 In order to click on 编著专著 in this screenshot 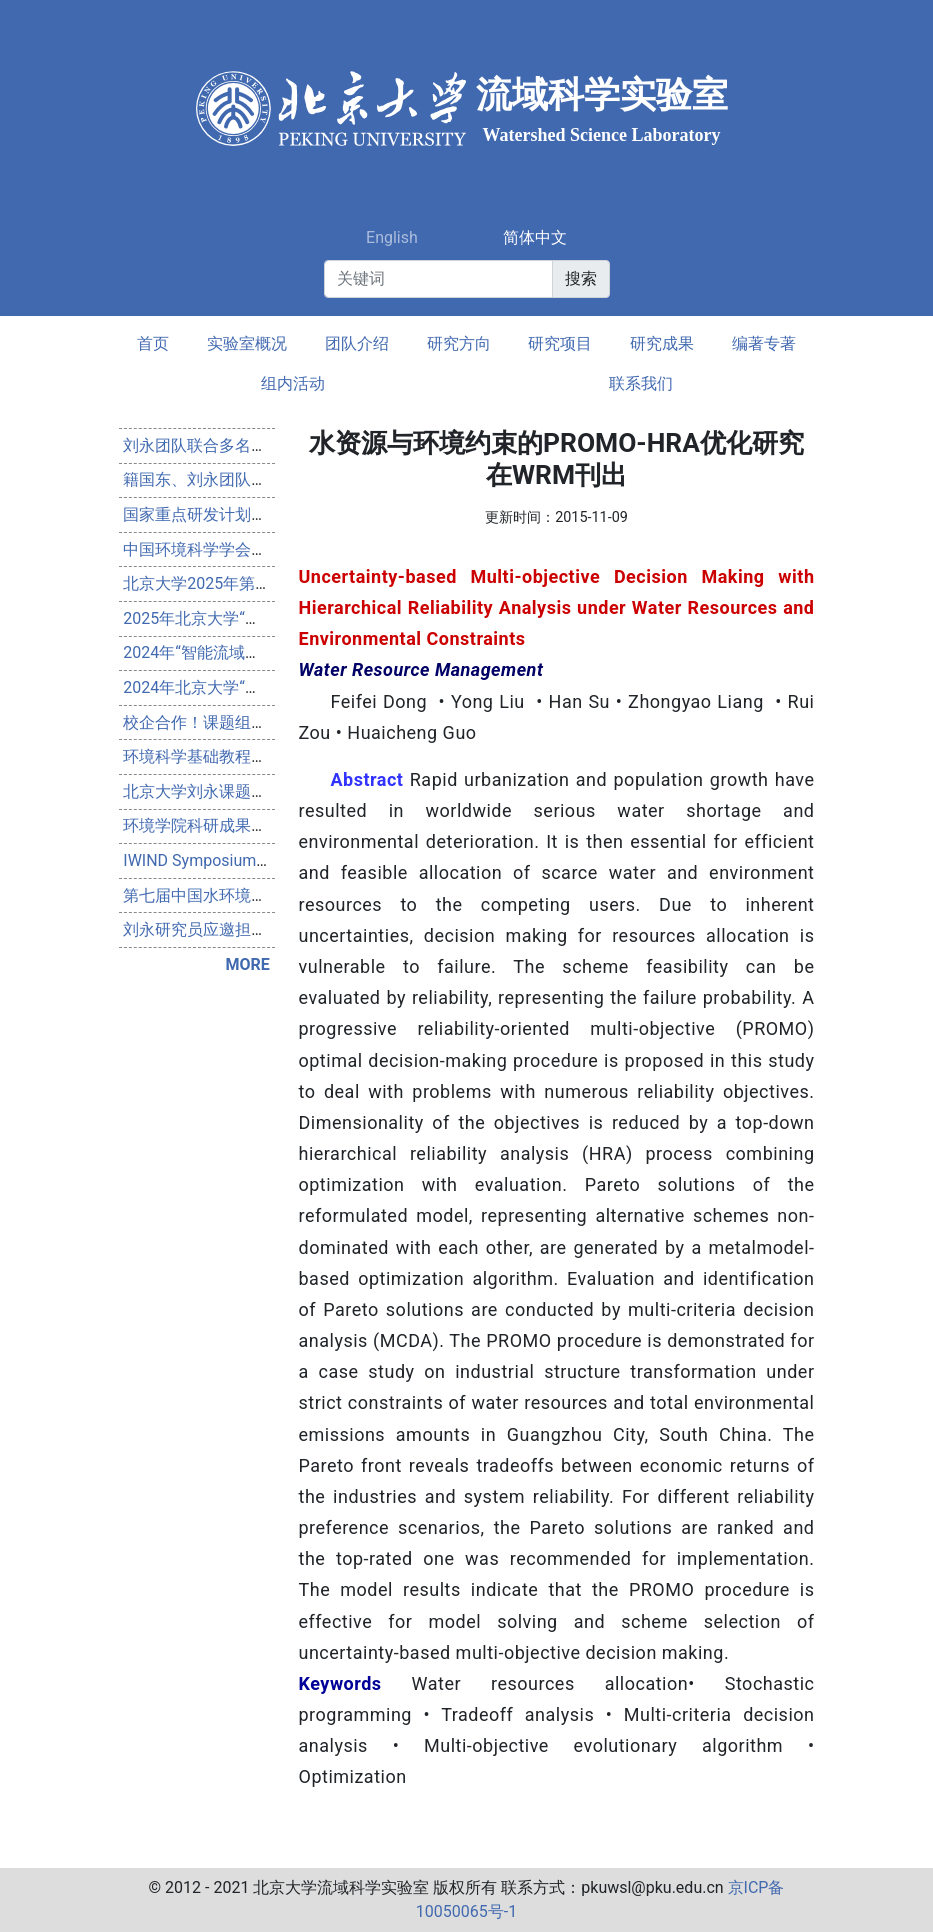, I will do `click(764, 343)`.